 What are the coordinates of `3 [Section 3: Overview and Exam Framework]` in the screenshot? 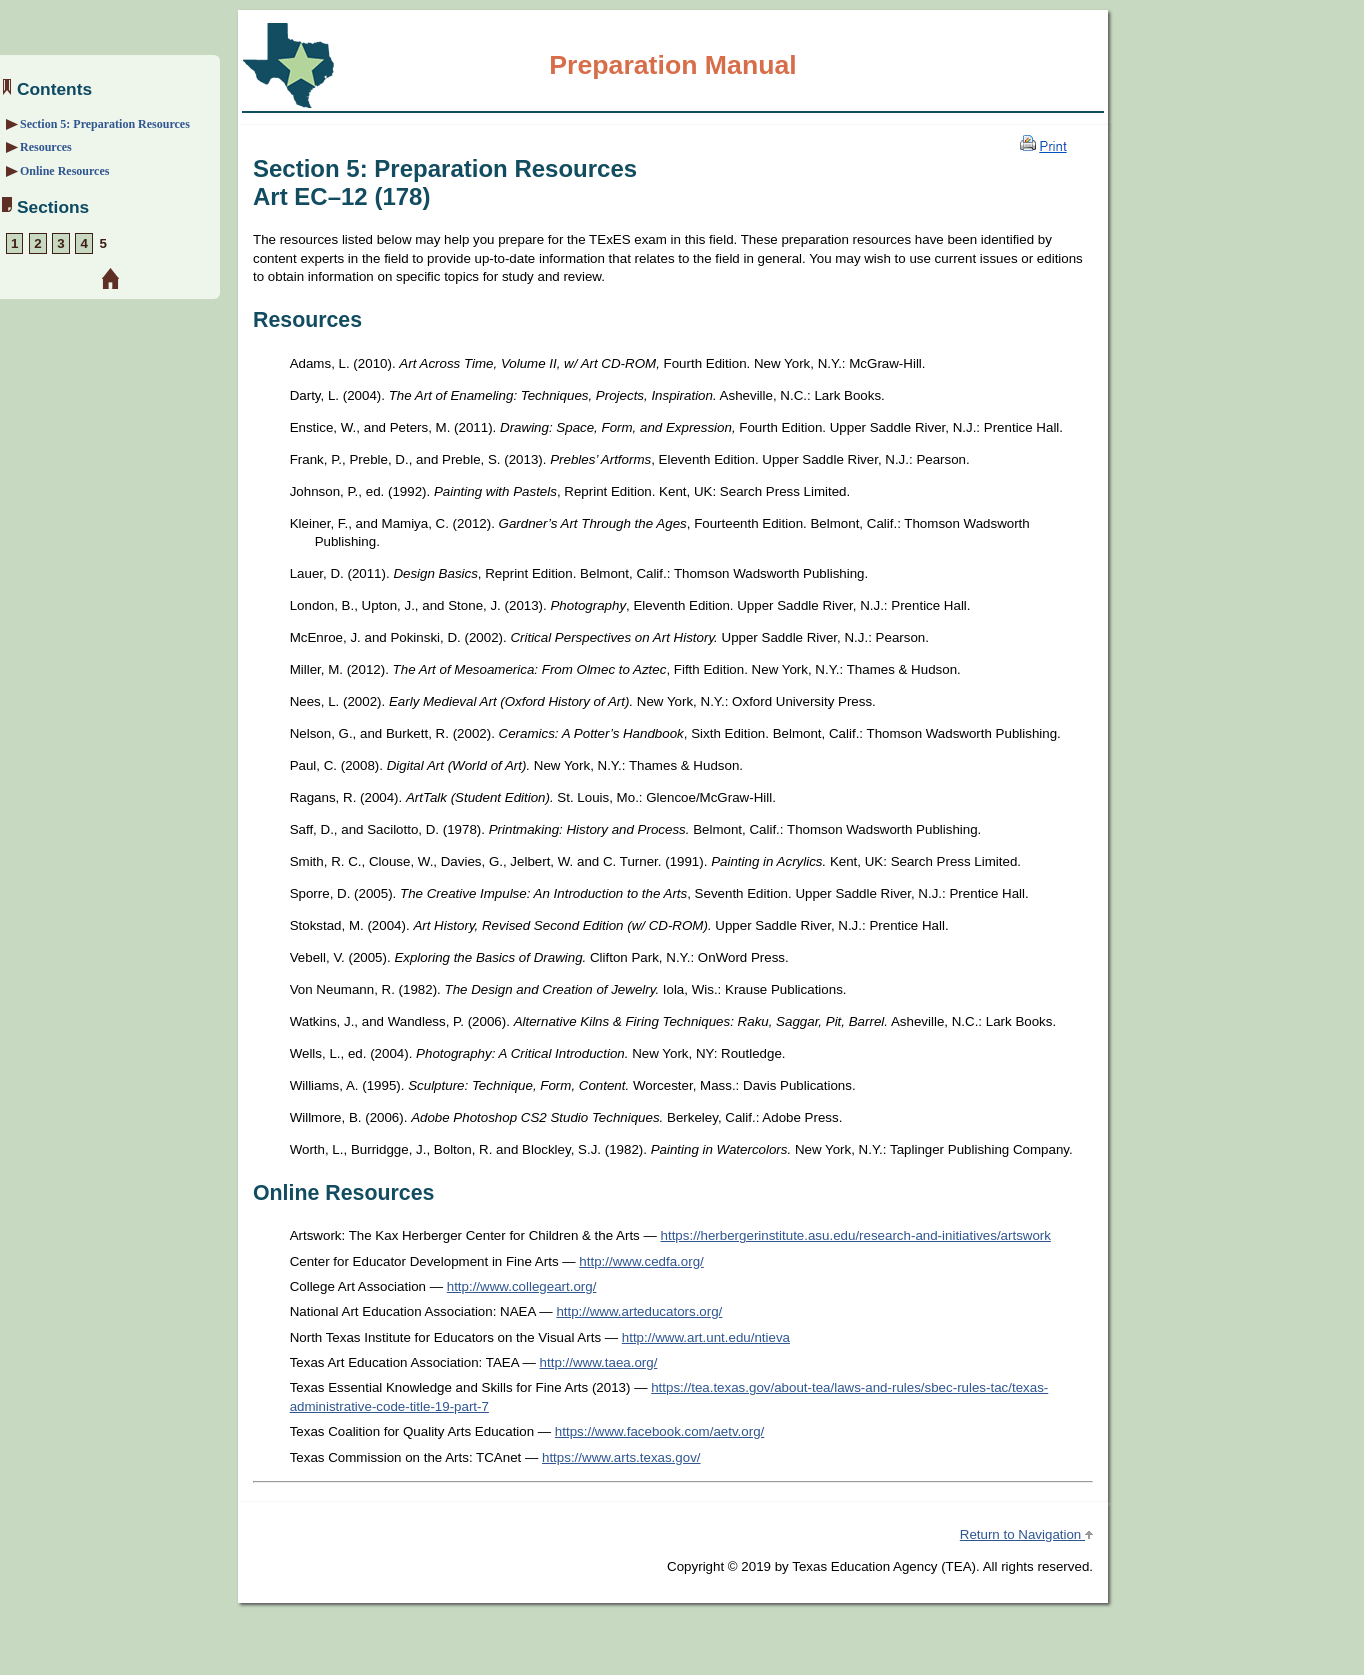 It's located at (60, 243).